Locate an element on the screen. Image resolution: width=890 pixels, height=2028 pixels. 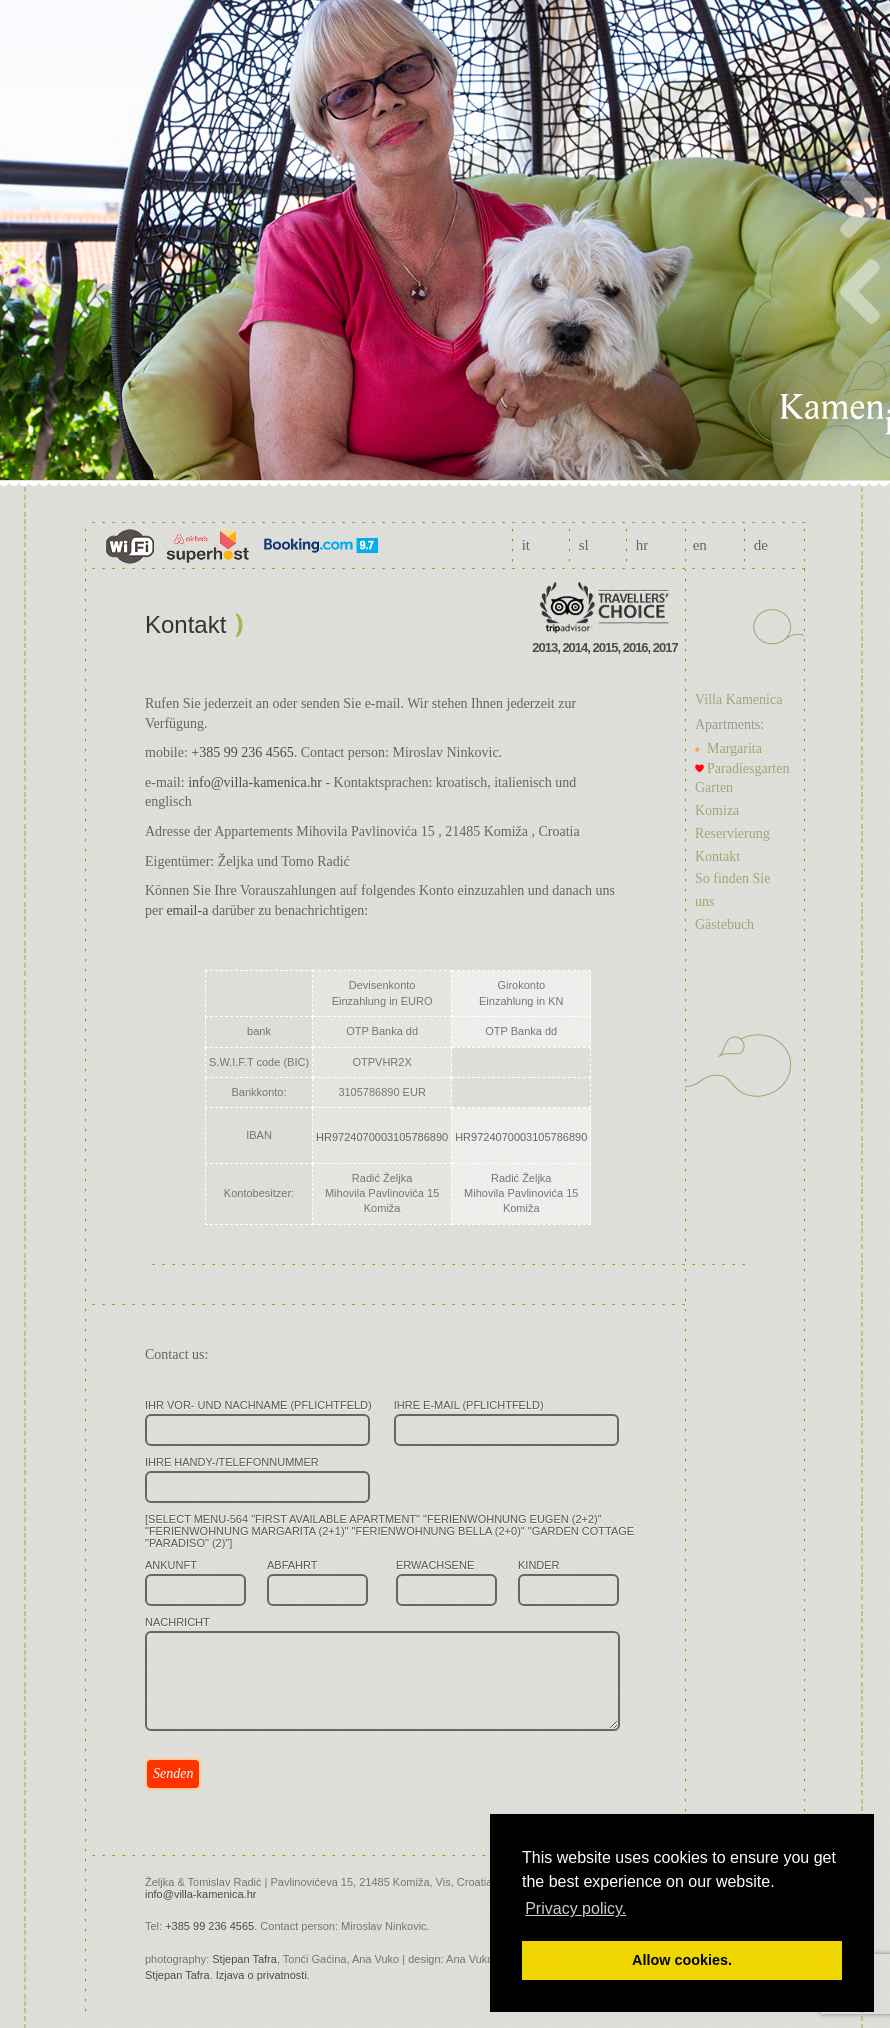
Gästebuch is located at coordinates (724, 924).